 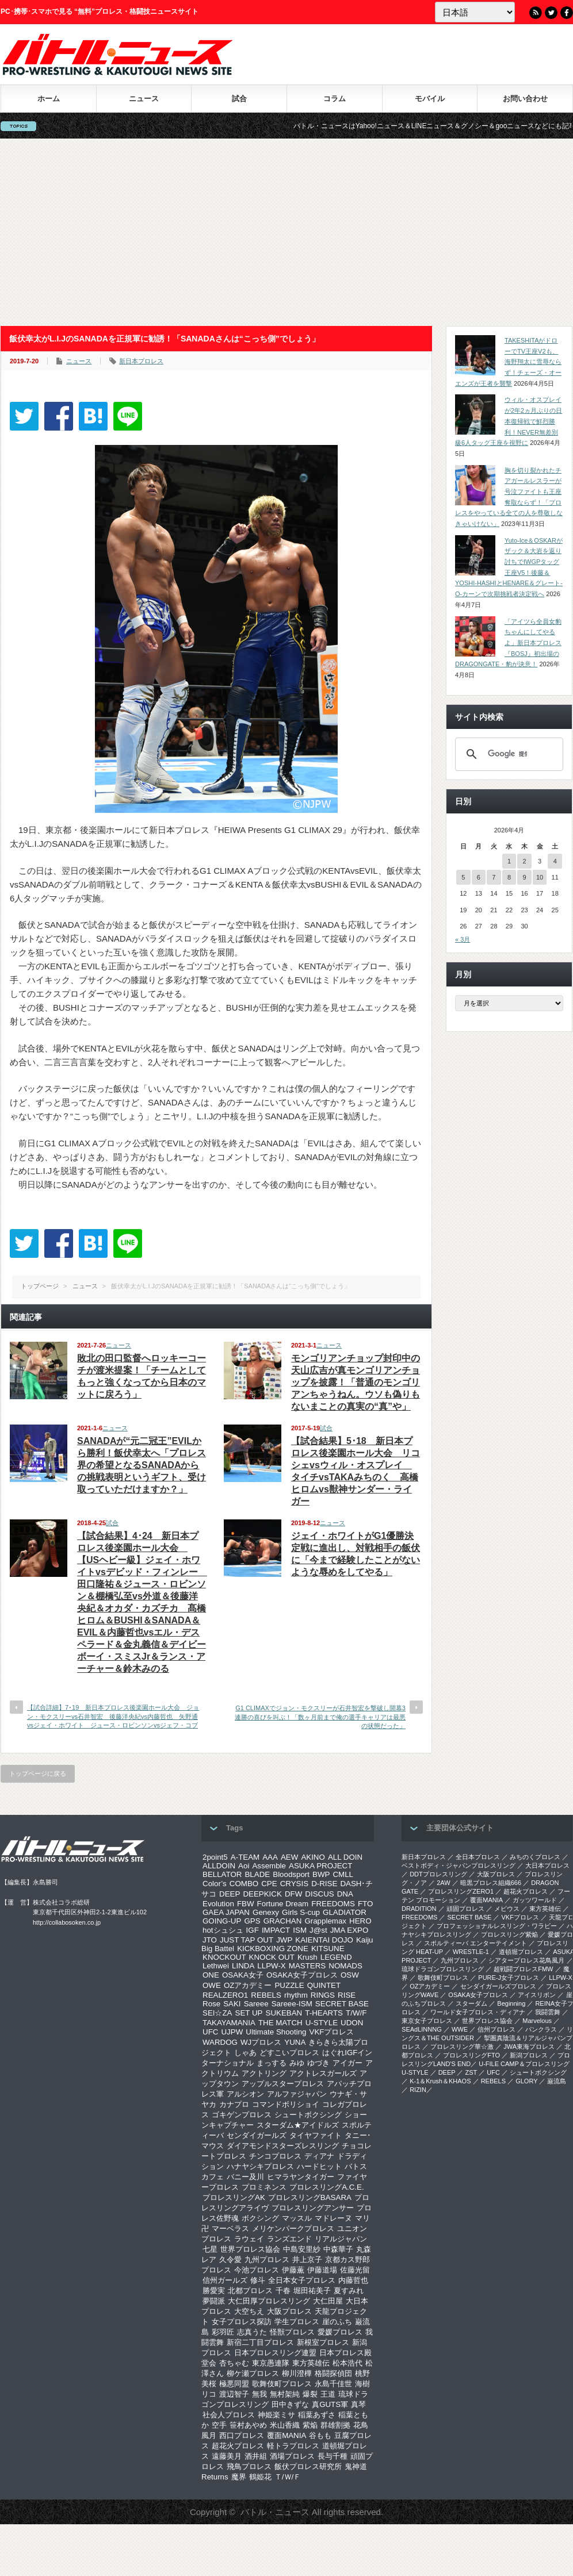 What do you see at coordinates (460, 2029) in the screenshot?
I see `WWE` at bounding box center [460, 2029].